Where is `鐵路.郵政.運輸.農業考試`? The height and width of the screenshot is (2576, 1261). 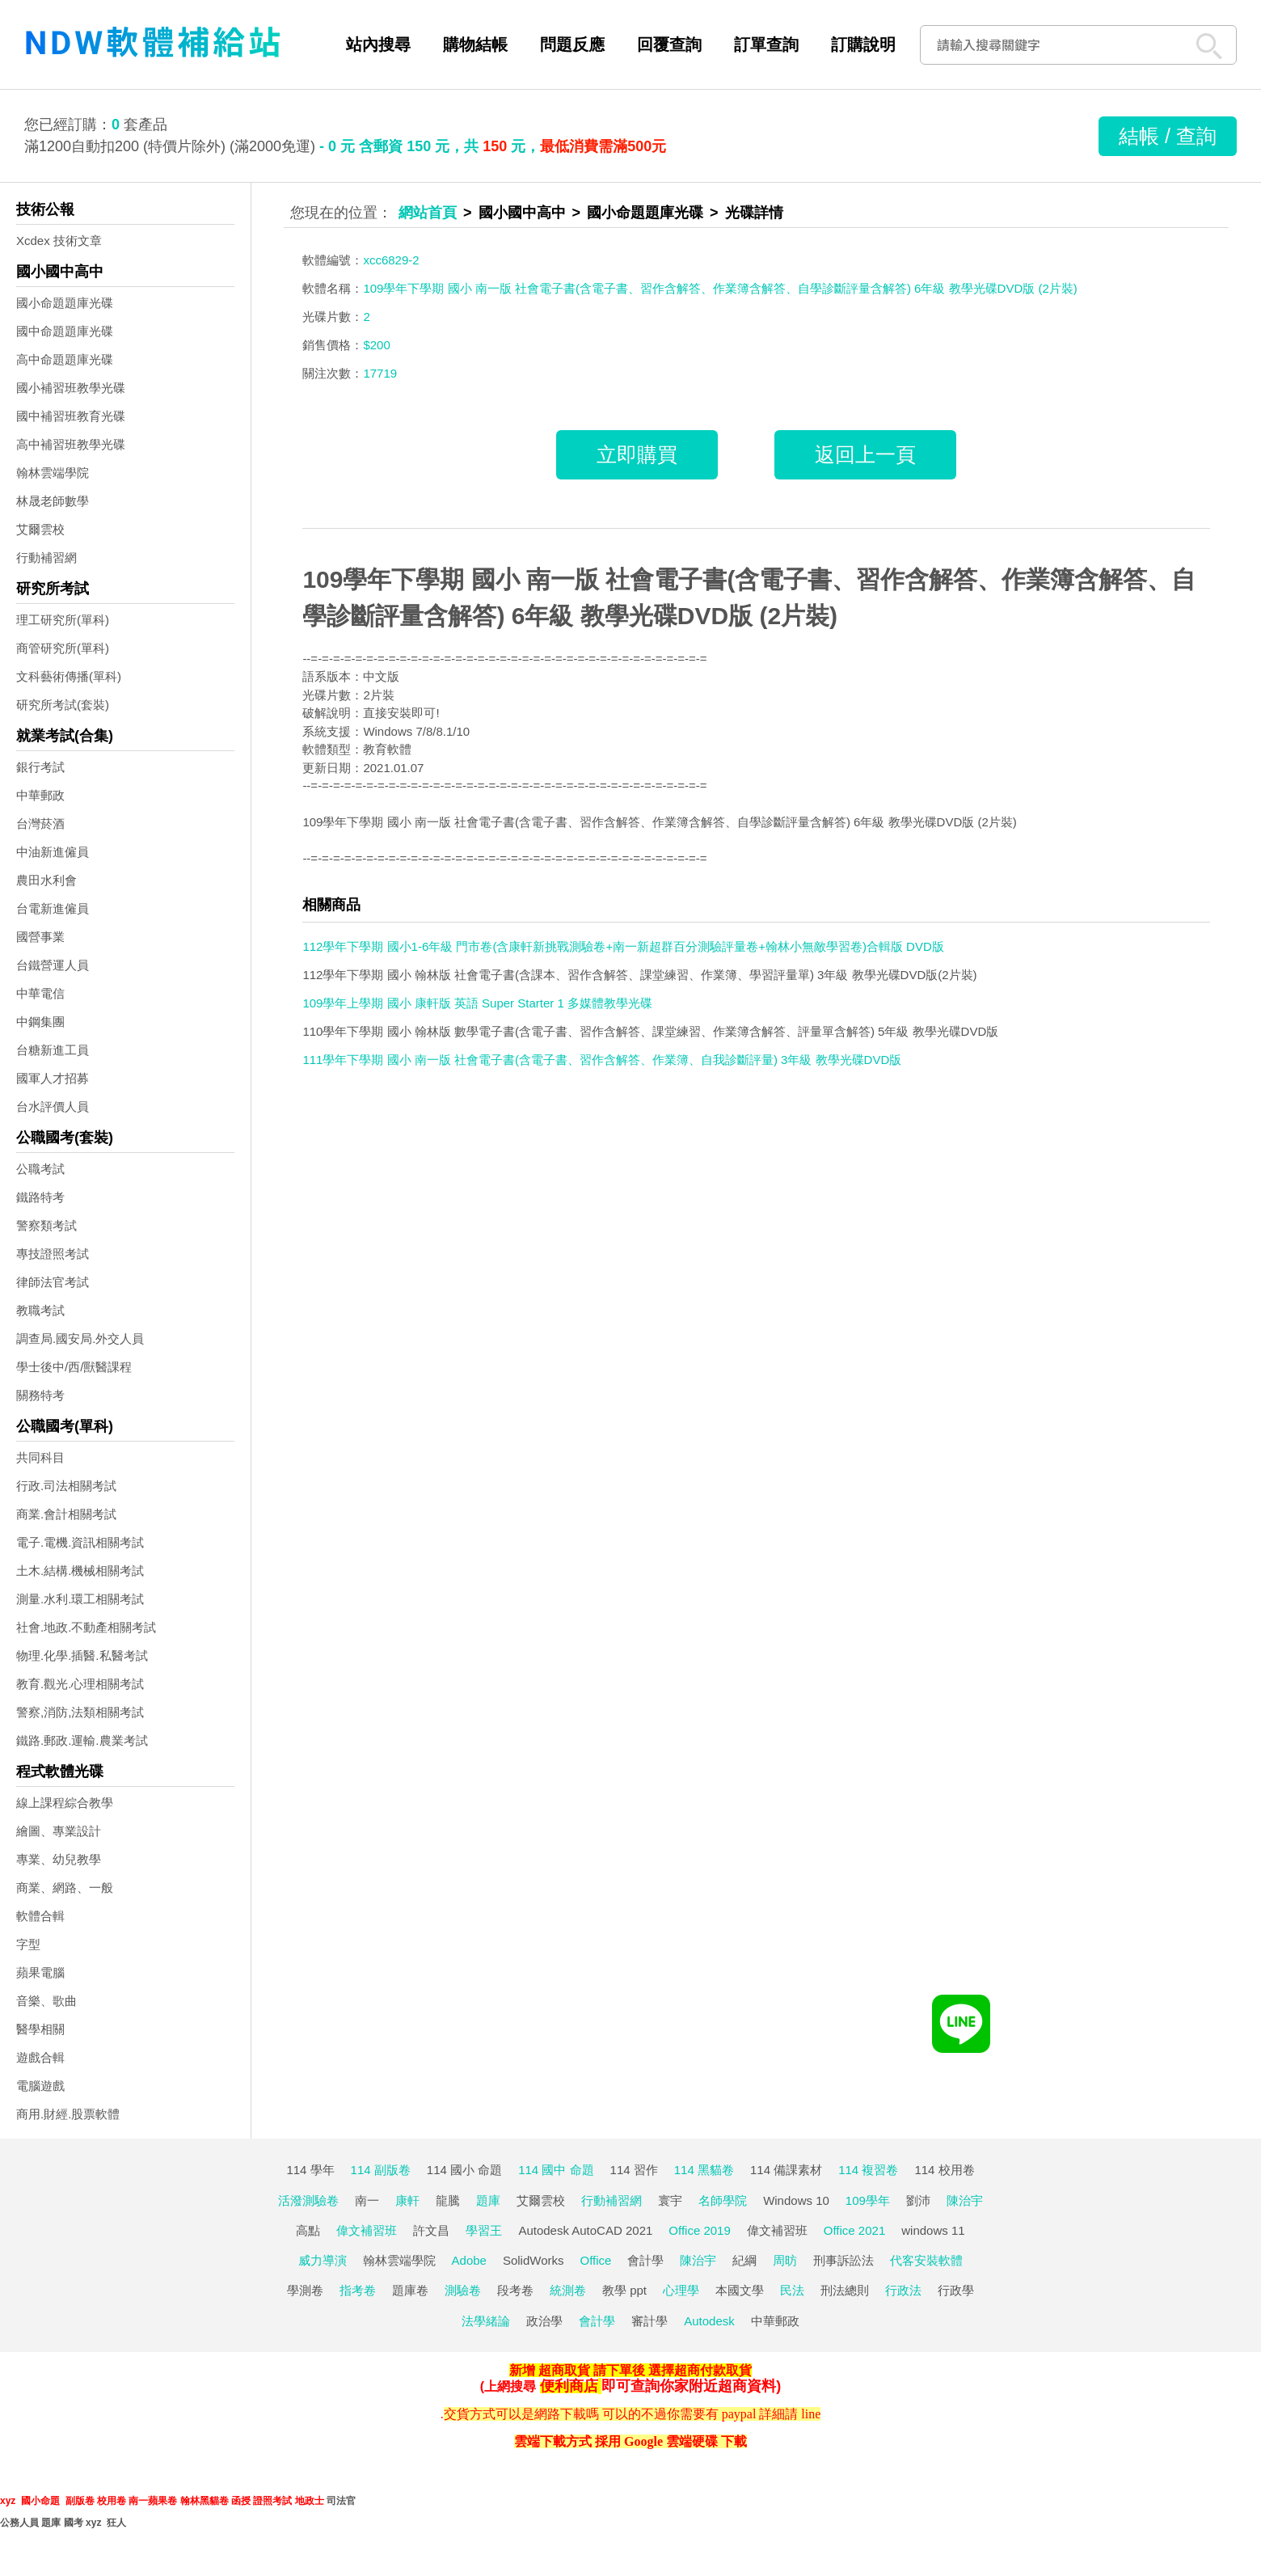 鐵路.郵政.運輸.農業考試 is located at coordinates (82, 1740).